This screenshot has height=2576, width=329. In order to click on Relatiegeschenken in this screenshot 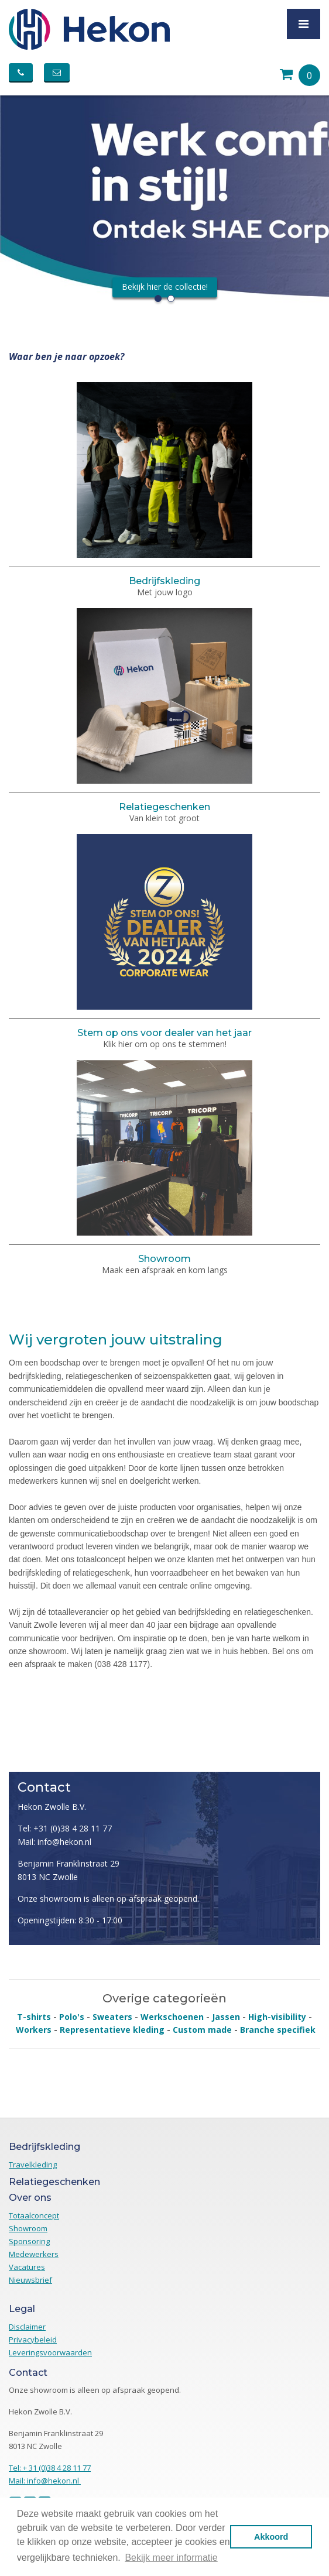, I will do `click(164, 806)`.